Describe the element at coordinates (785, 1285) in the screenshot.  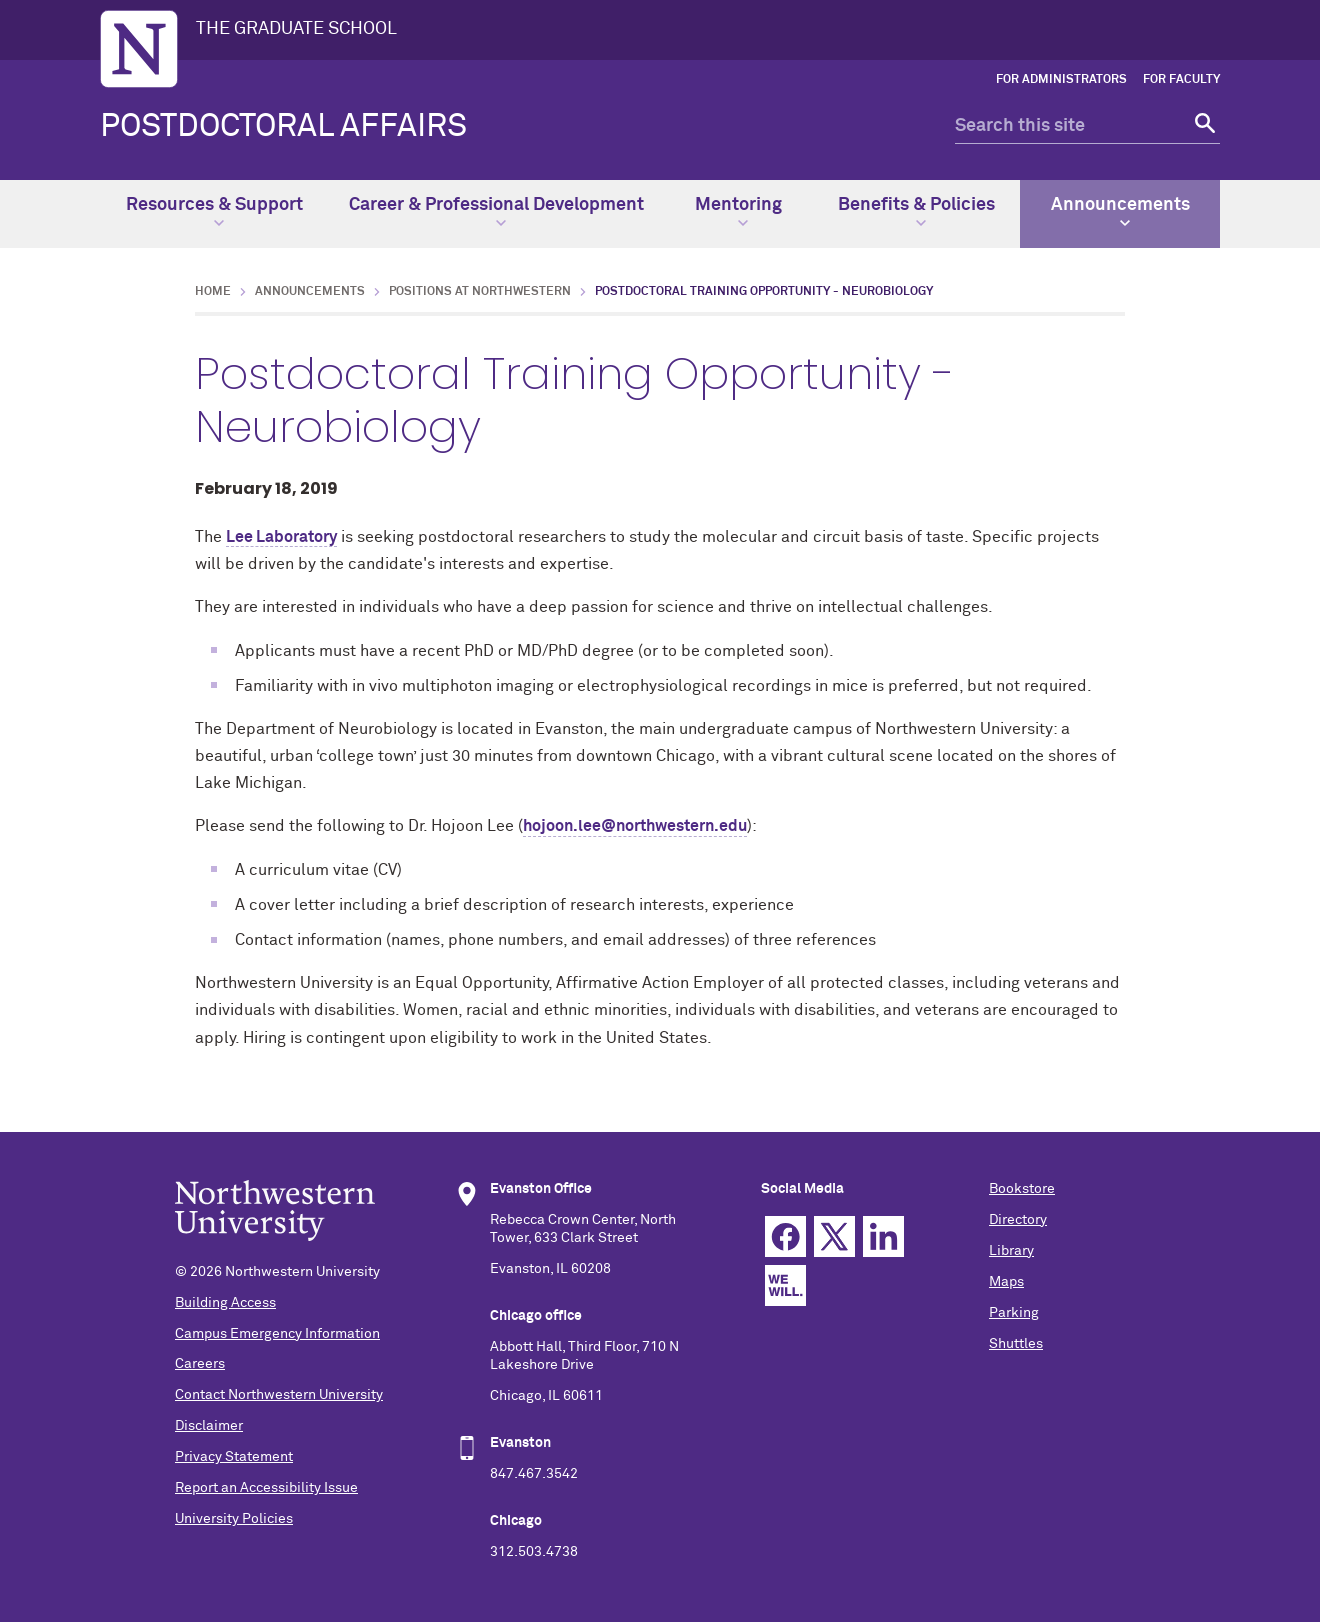
I see `We Will` at that location.